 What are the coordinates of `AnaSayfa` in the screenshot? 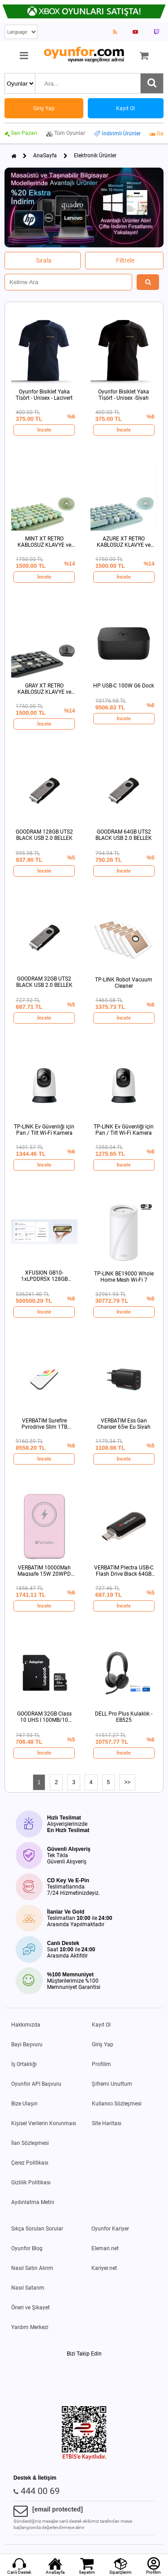 It's located at (45, 155).